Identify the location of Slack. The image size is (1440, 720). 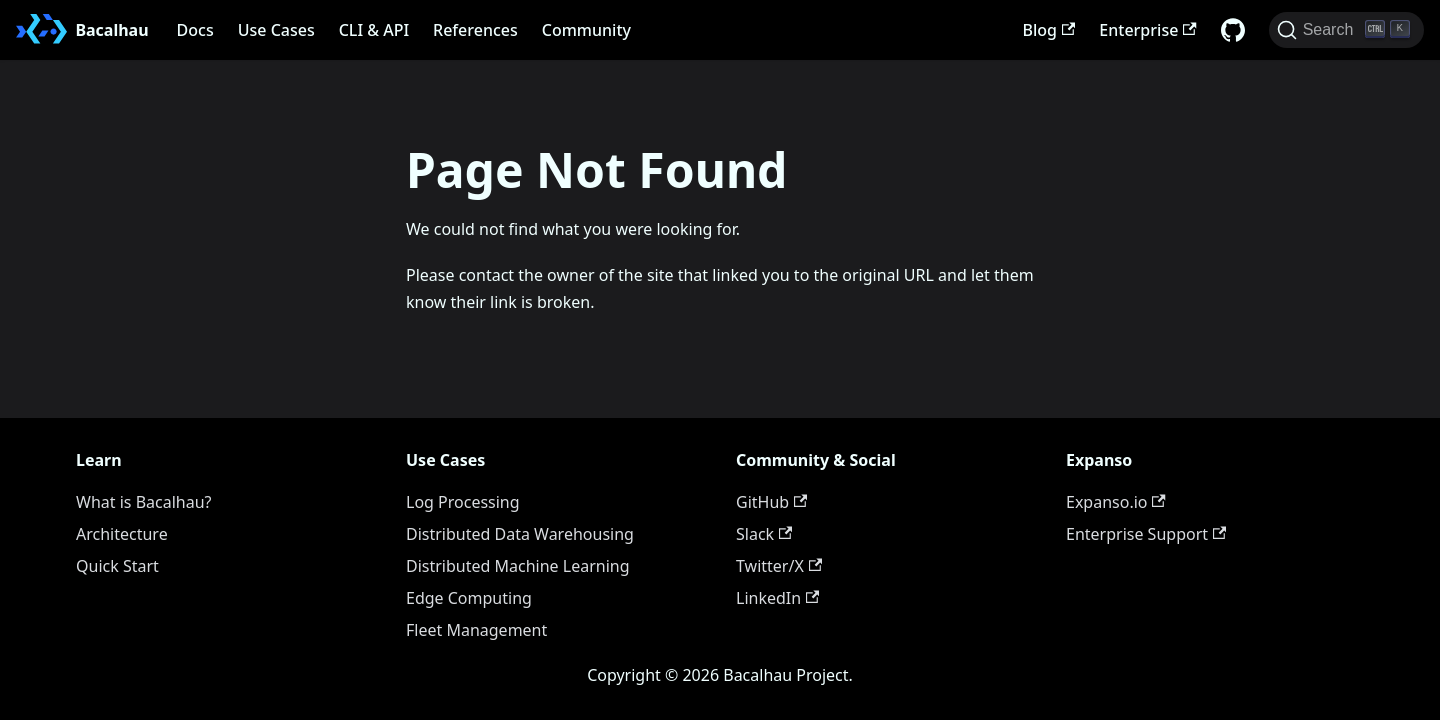
(764, 534).